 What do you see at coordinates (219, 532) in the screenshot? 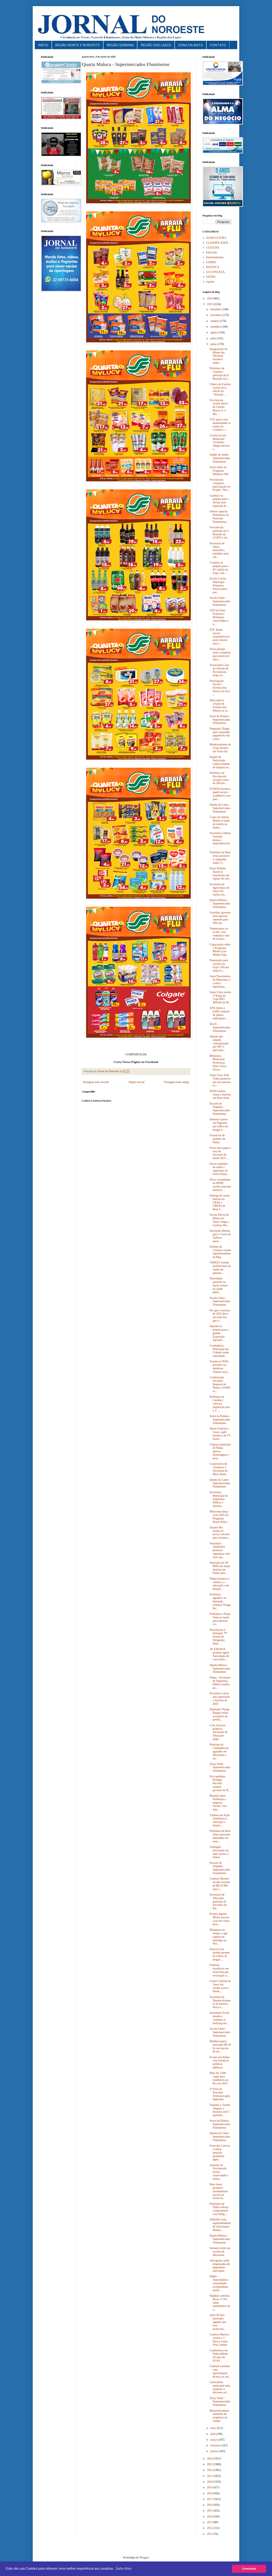
I see `Porciúncula participa da 2ª Reunião da CCRIT e ref...` at bounding box center [219, 532].